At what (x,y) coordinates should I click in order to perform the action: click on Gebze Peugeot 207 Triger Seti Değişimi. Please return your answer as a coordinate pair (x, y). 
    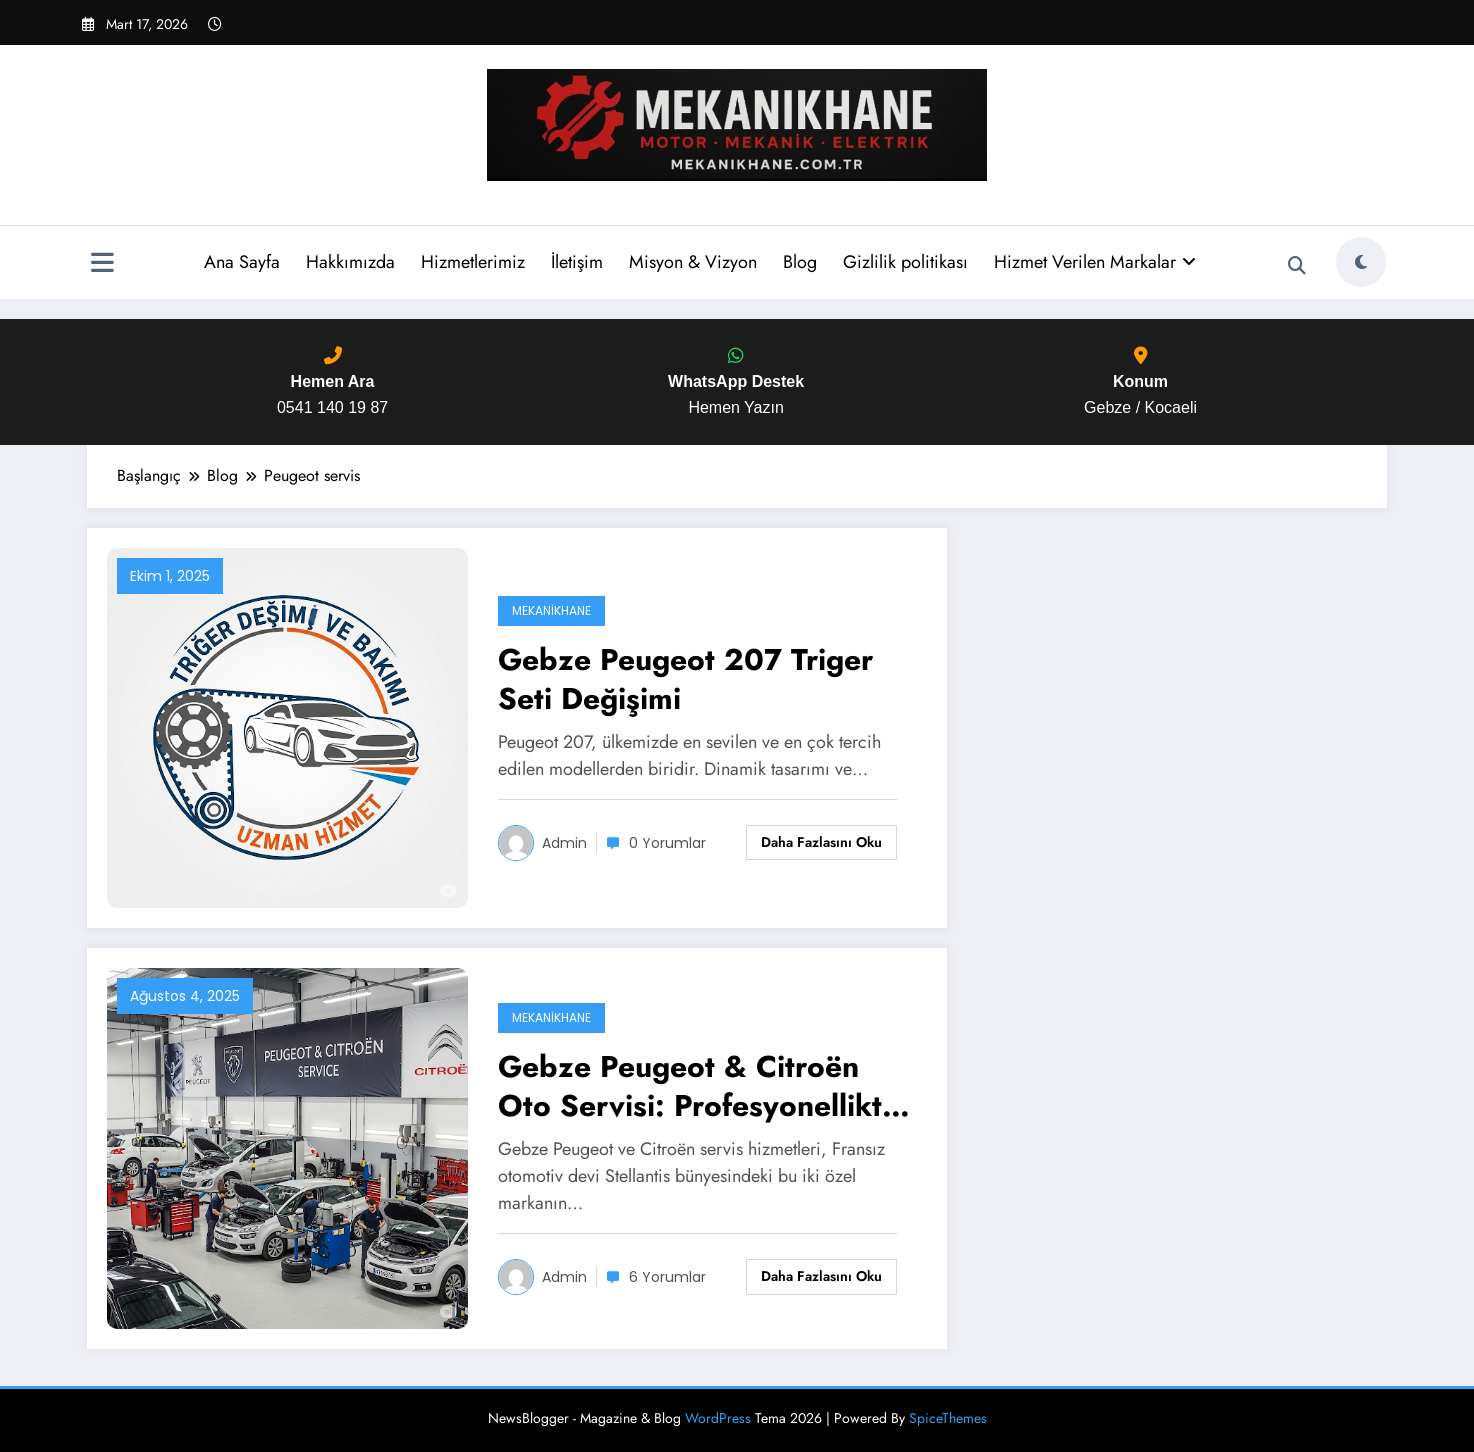
    Looking at the image, I should click on (685, 679).